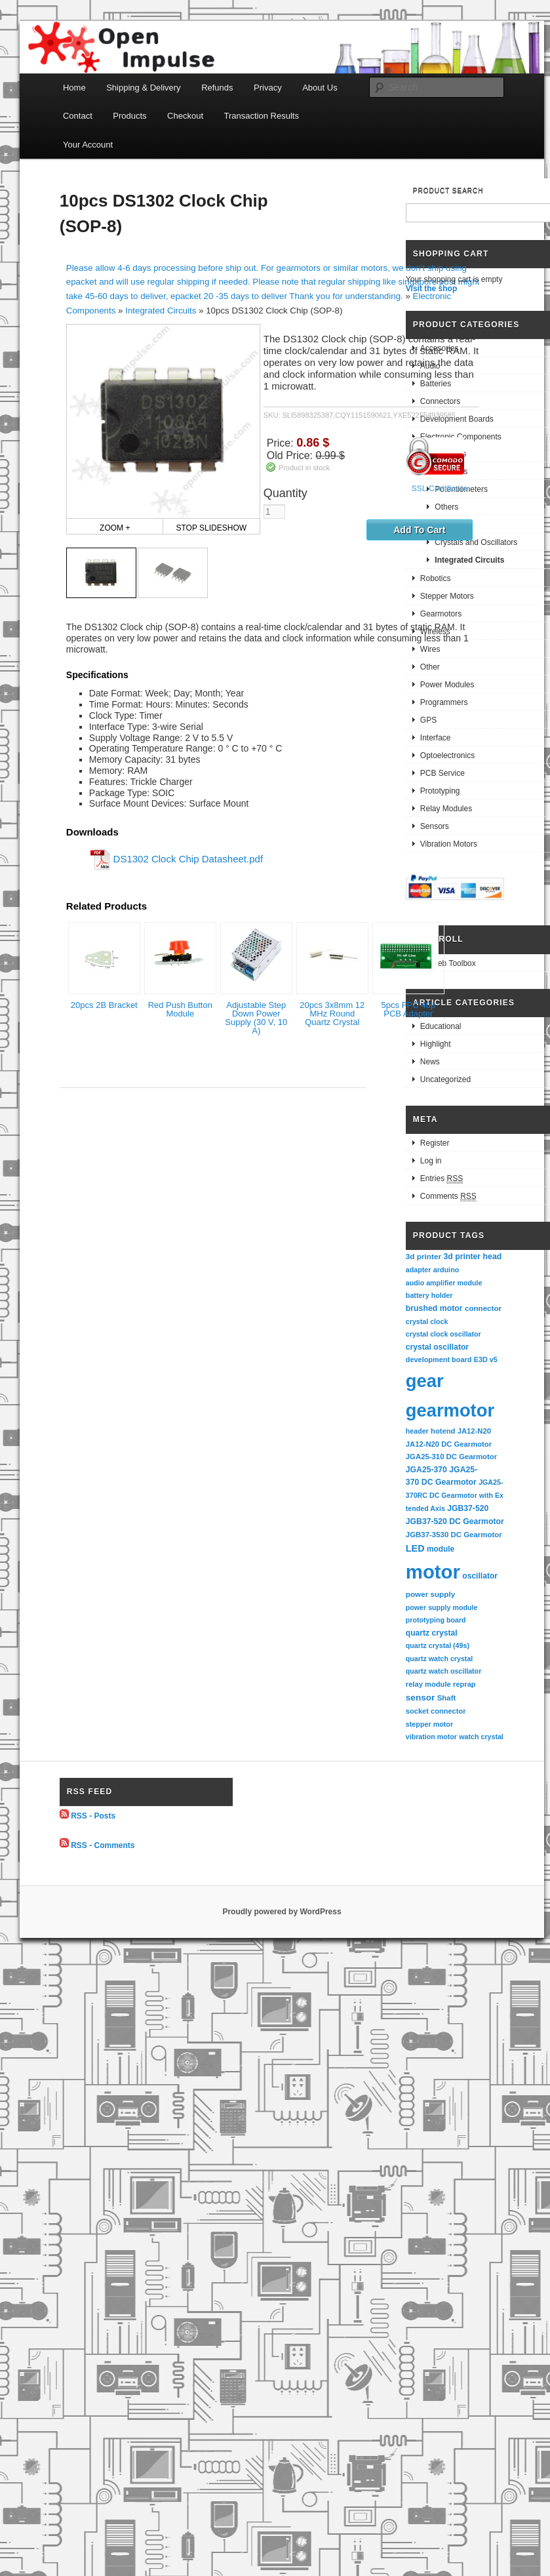  I want to click on Checkout, so click(185, 116).